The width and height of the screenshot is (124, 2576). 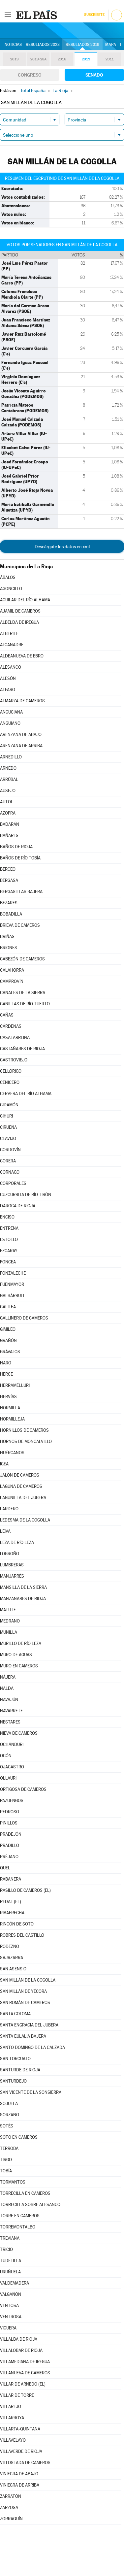 I want to click on PINILLOS, so click(x=8, y=1823).